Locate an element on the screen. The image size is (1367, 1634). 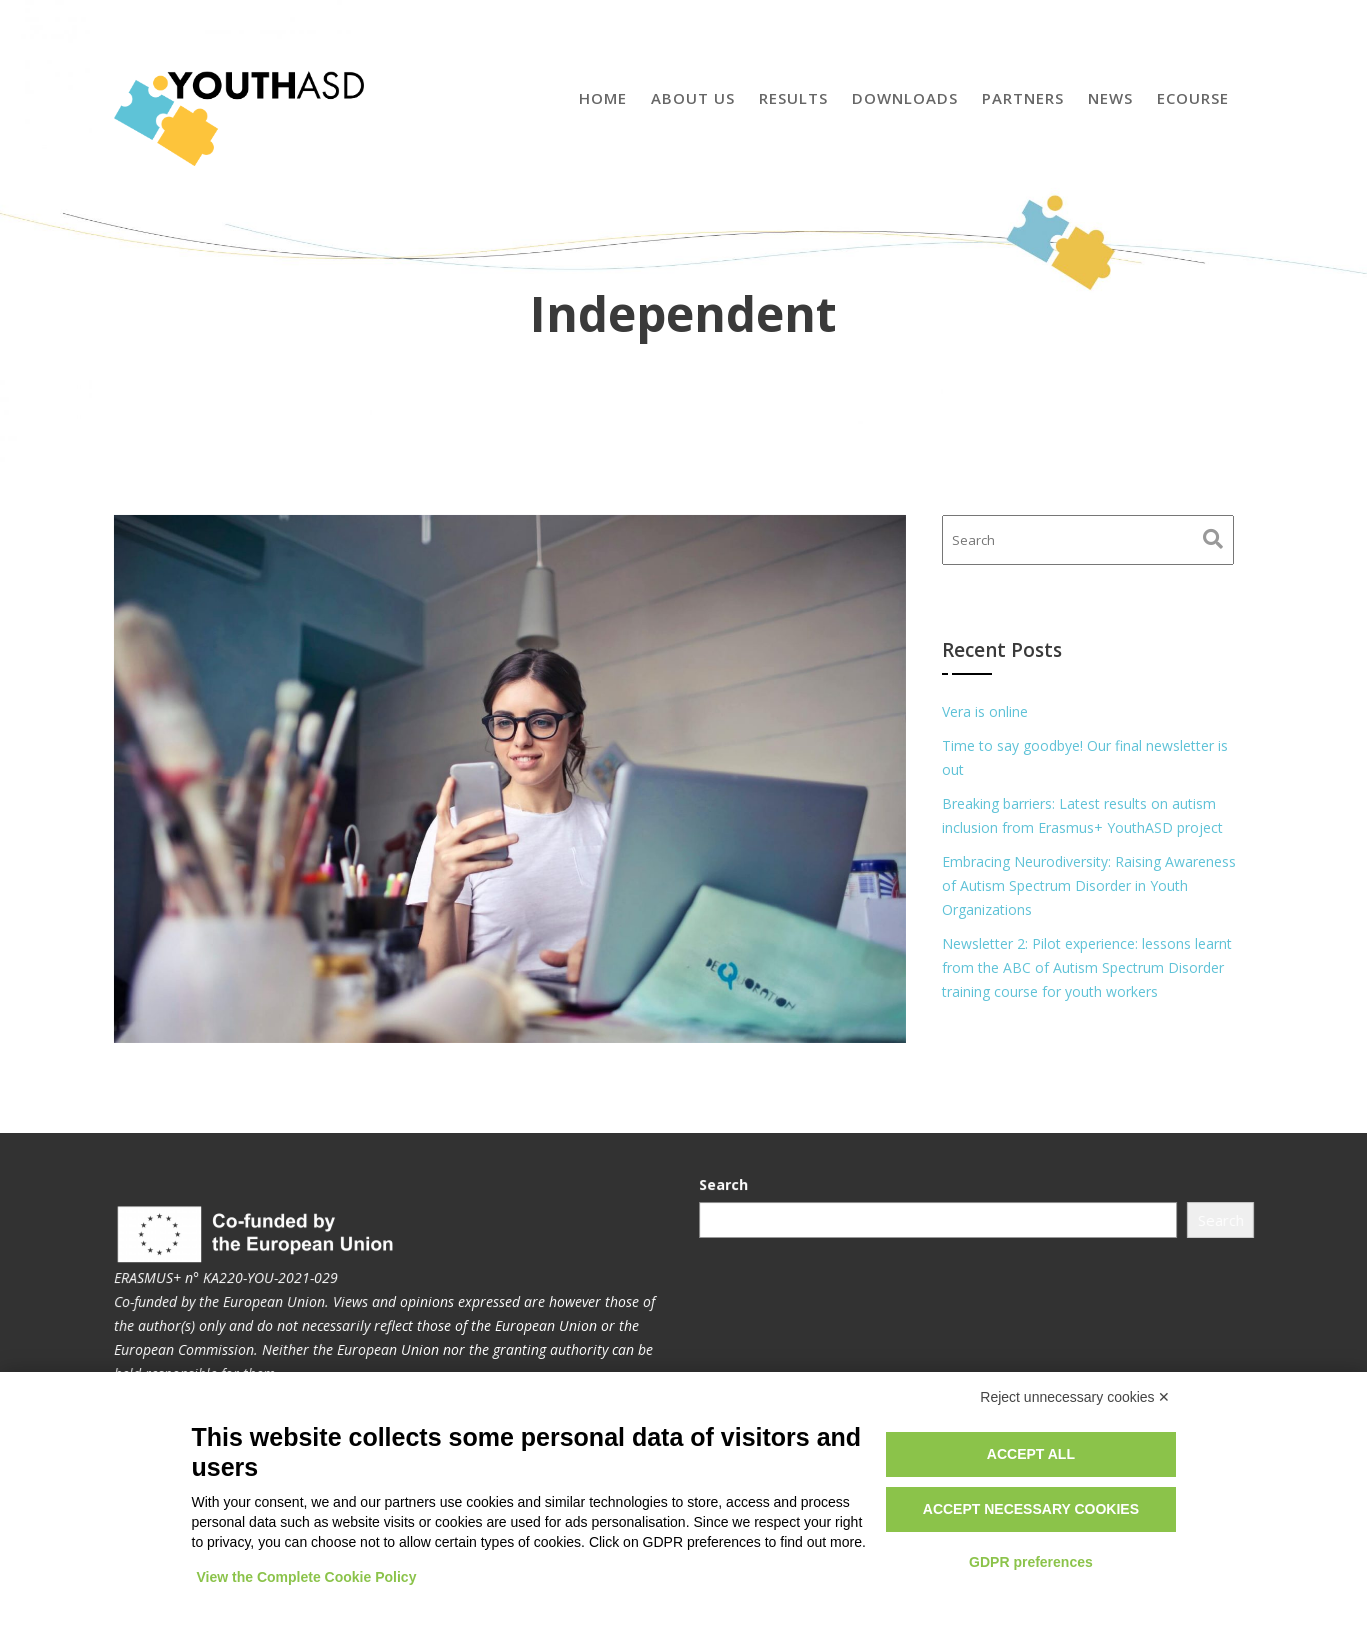
News is located at coordinates (1110, 98).